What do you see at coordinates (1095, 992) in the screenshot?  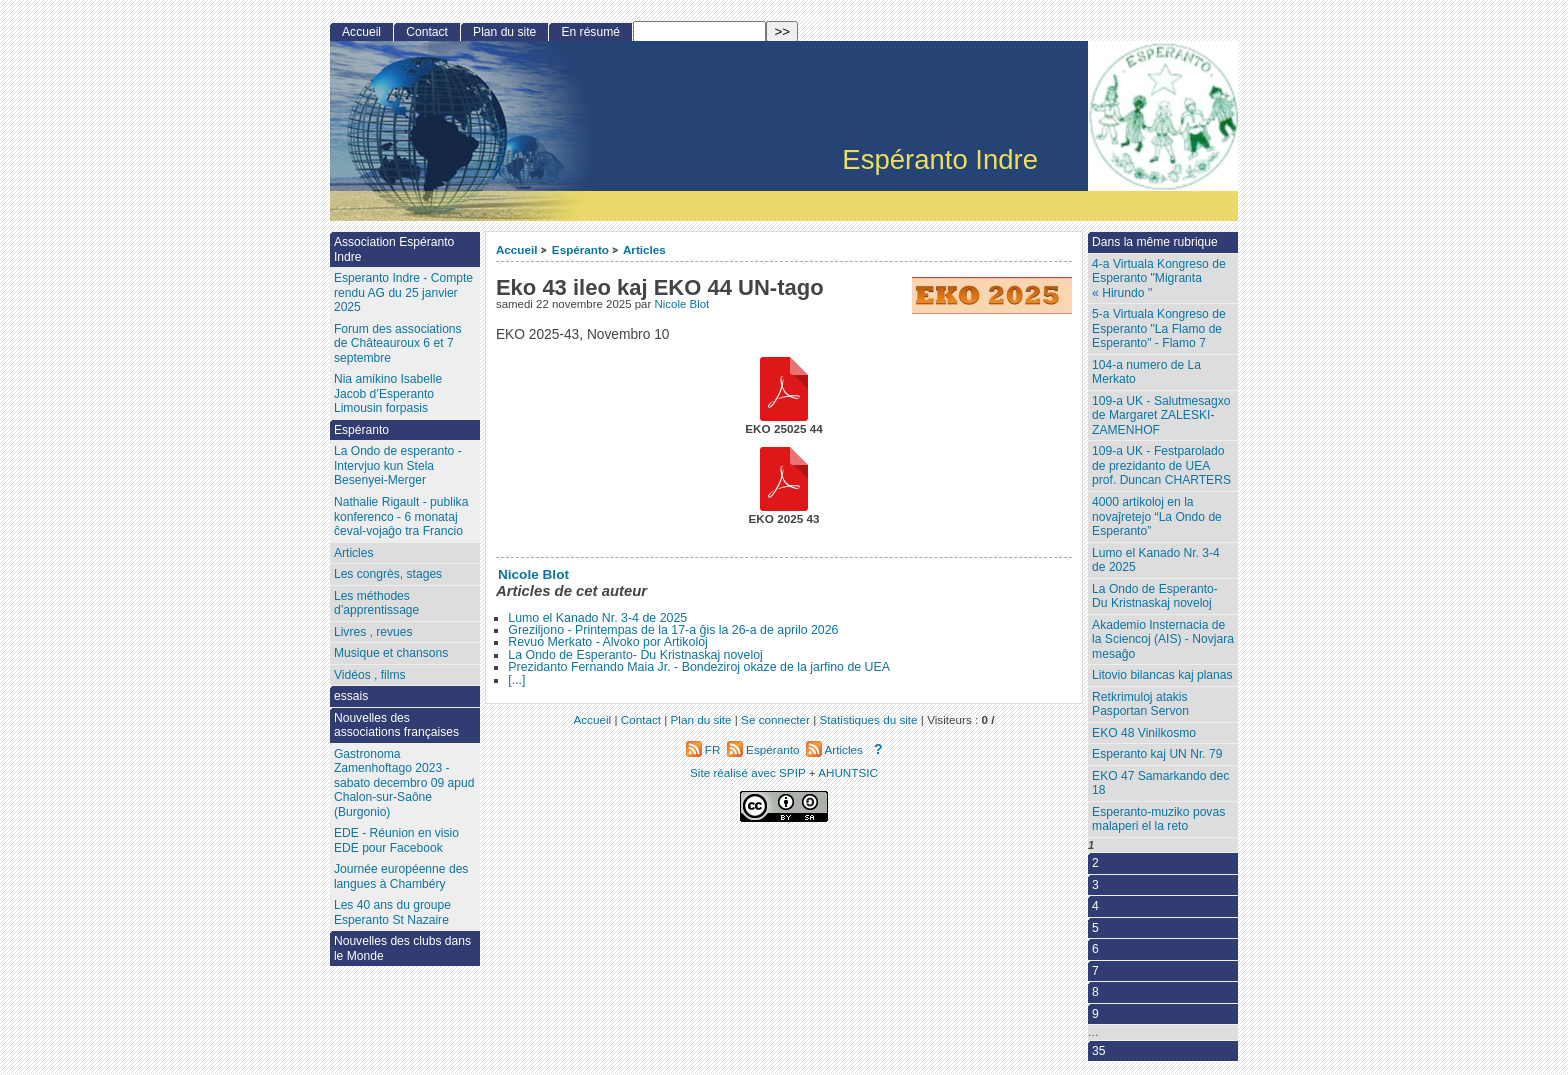 I see `8 [Aller à la page 8]` at bounding box center [1095, 992].